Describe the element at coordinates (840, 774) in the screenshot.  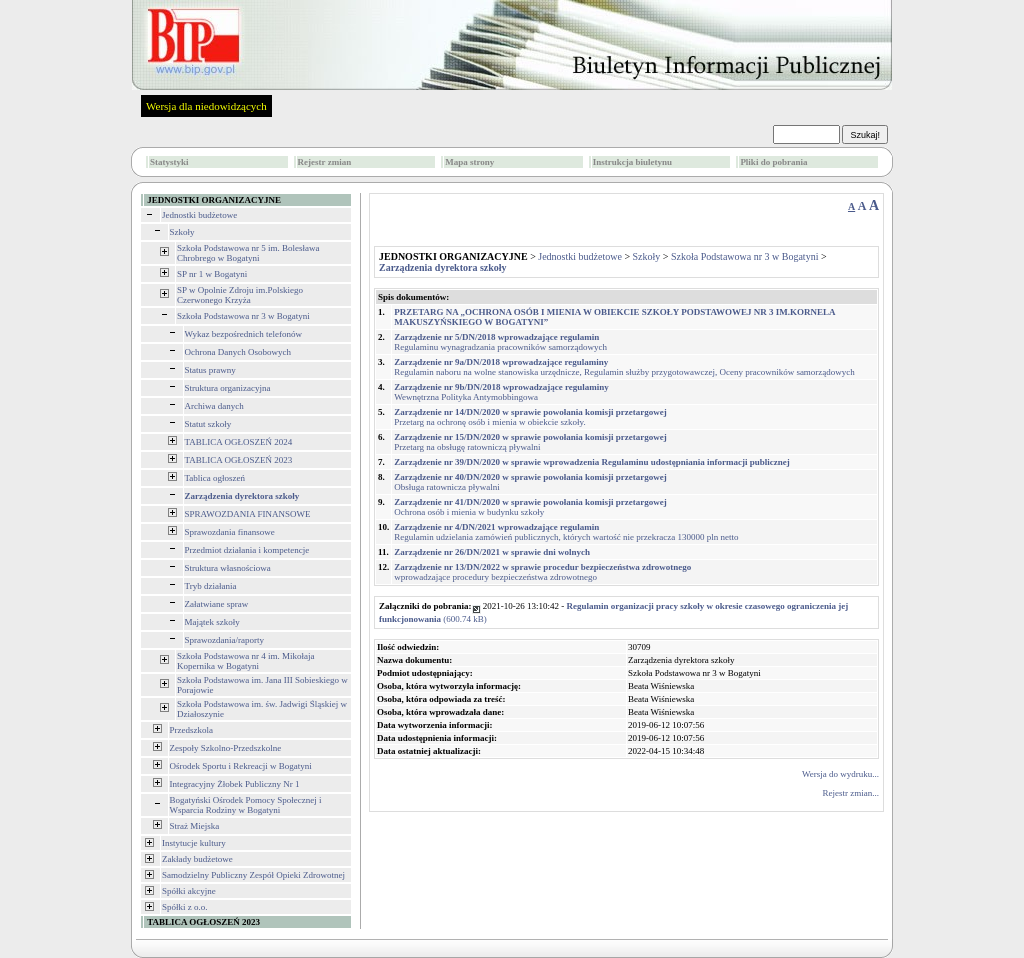
I see `Wersja do wydruku...` at that location.